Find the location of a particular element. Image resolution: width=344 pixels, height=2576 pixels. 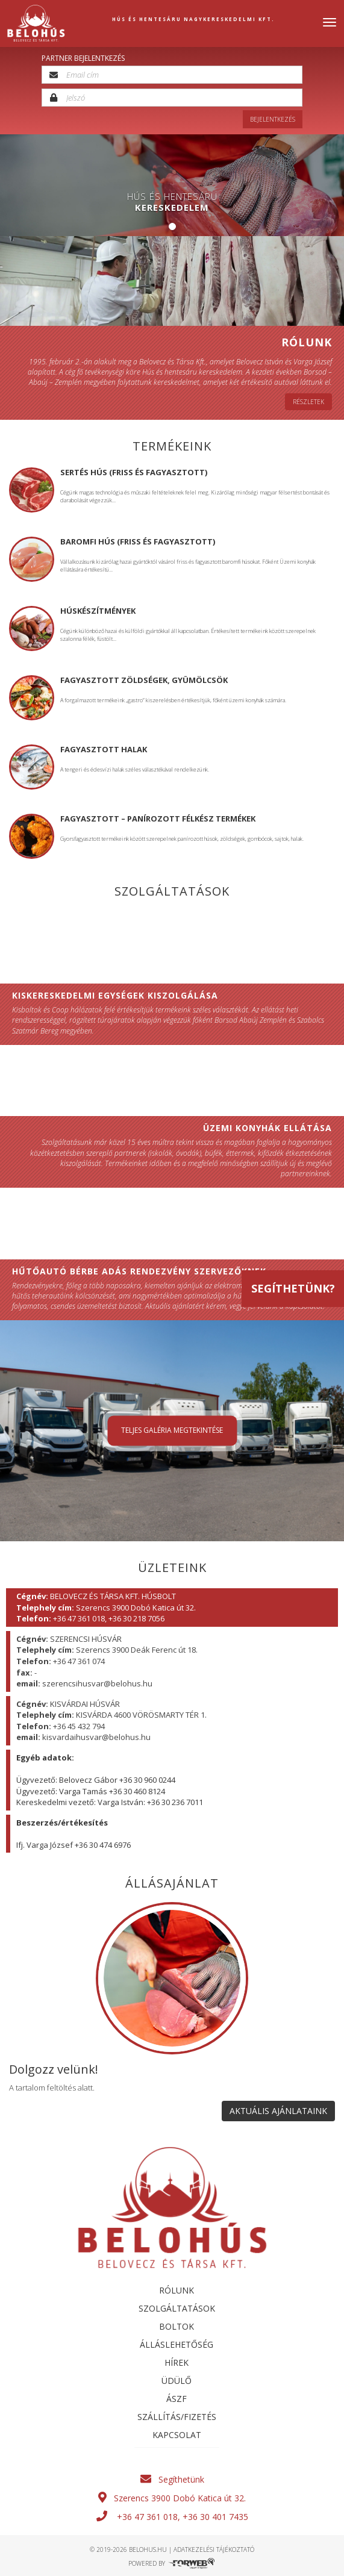

Álláslehetőség is located at coordinates (176, 2344).